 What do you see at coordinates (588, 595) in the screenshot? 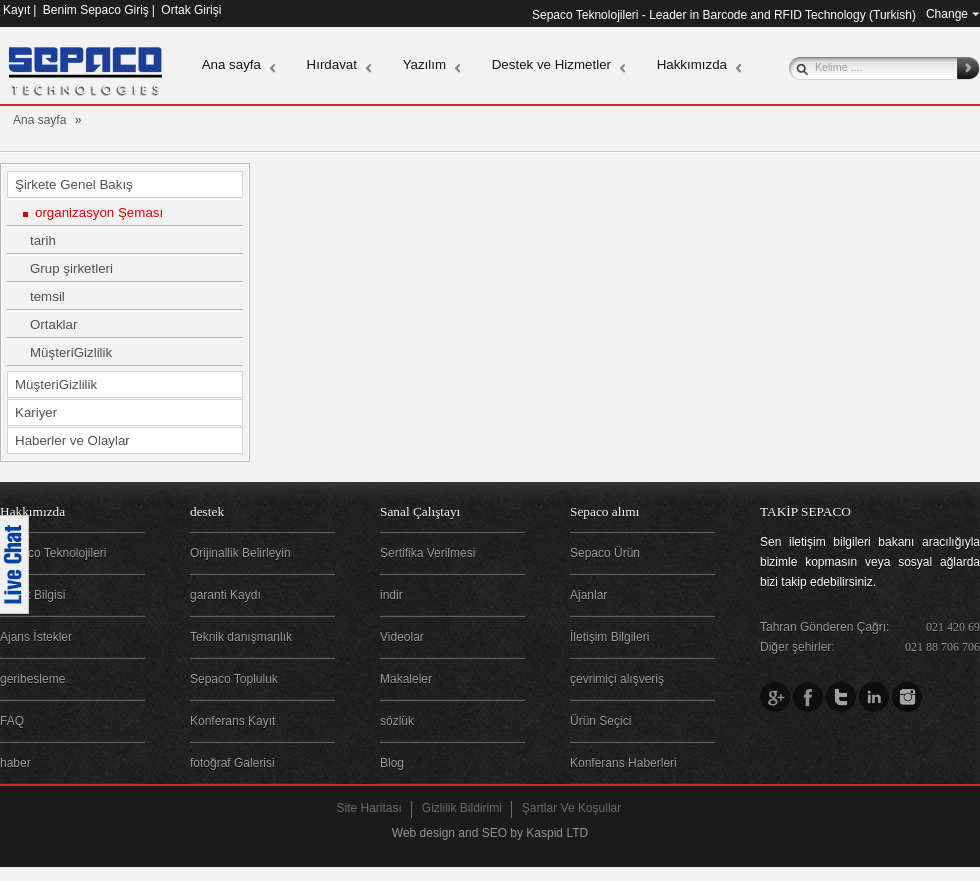
I see `Ajanlar` at bounding box center [588, 595].